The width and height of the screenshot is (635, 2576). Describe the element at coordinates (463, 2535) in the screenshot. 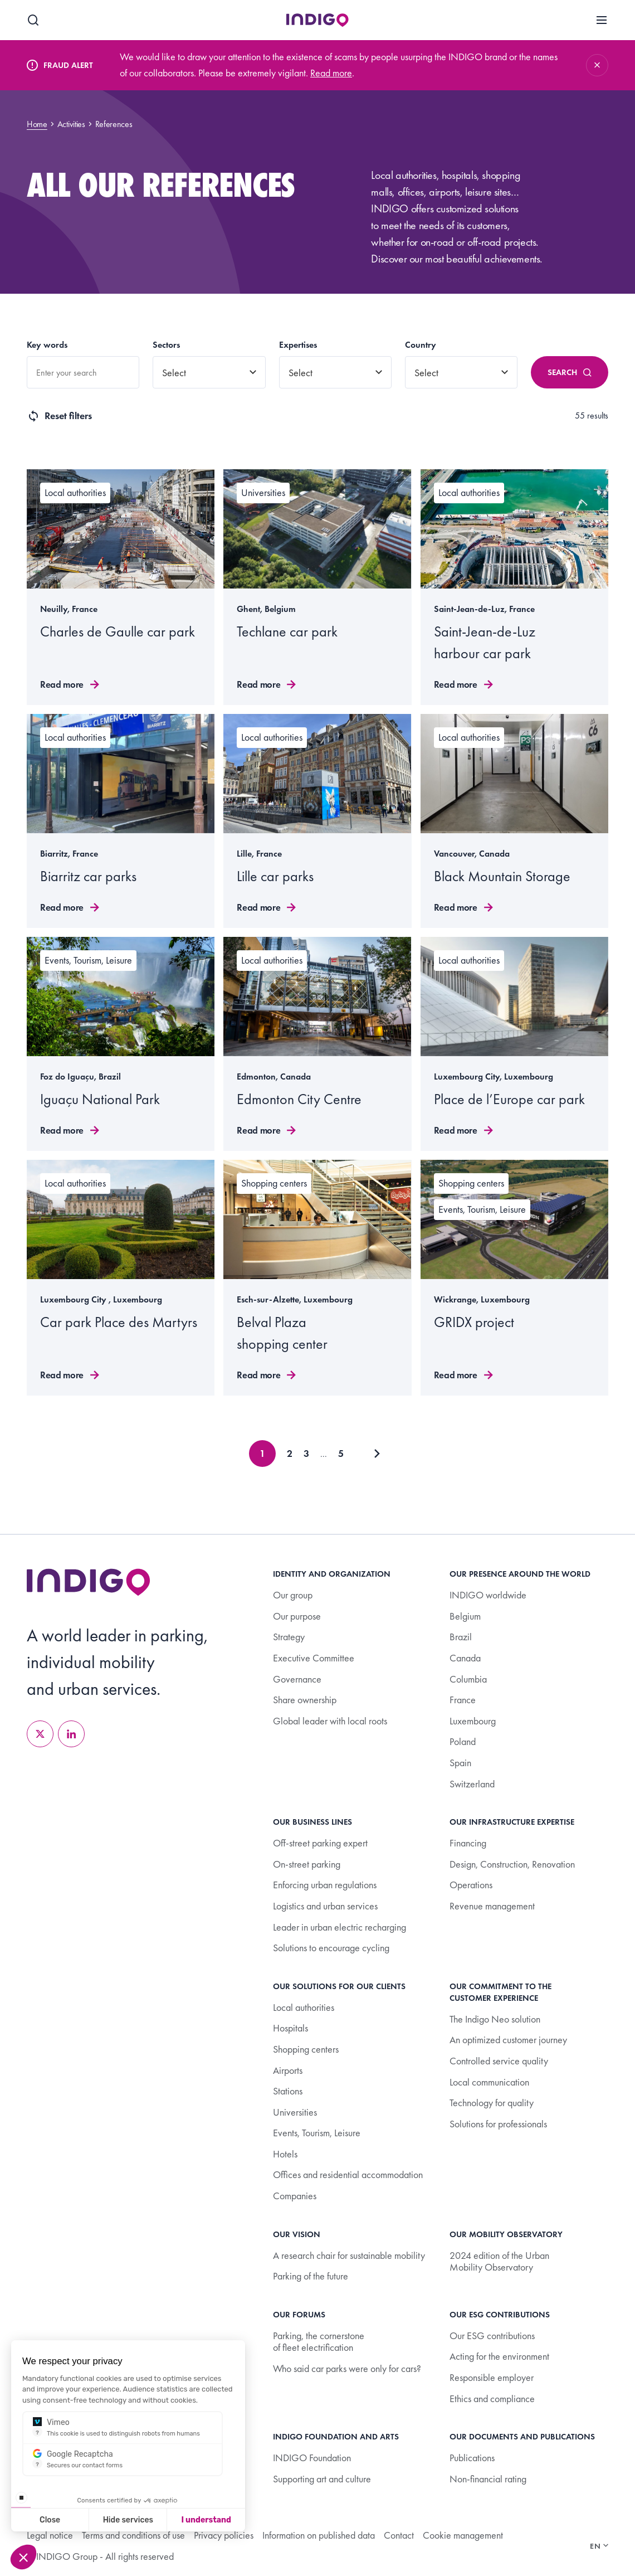

I see `Cookie management` at that location.